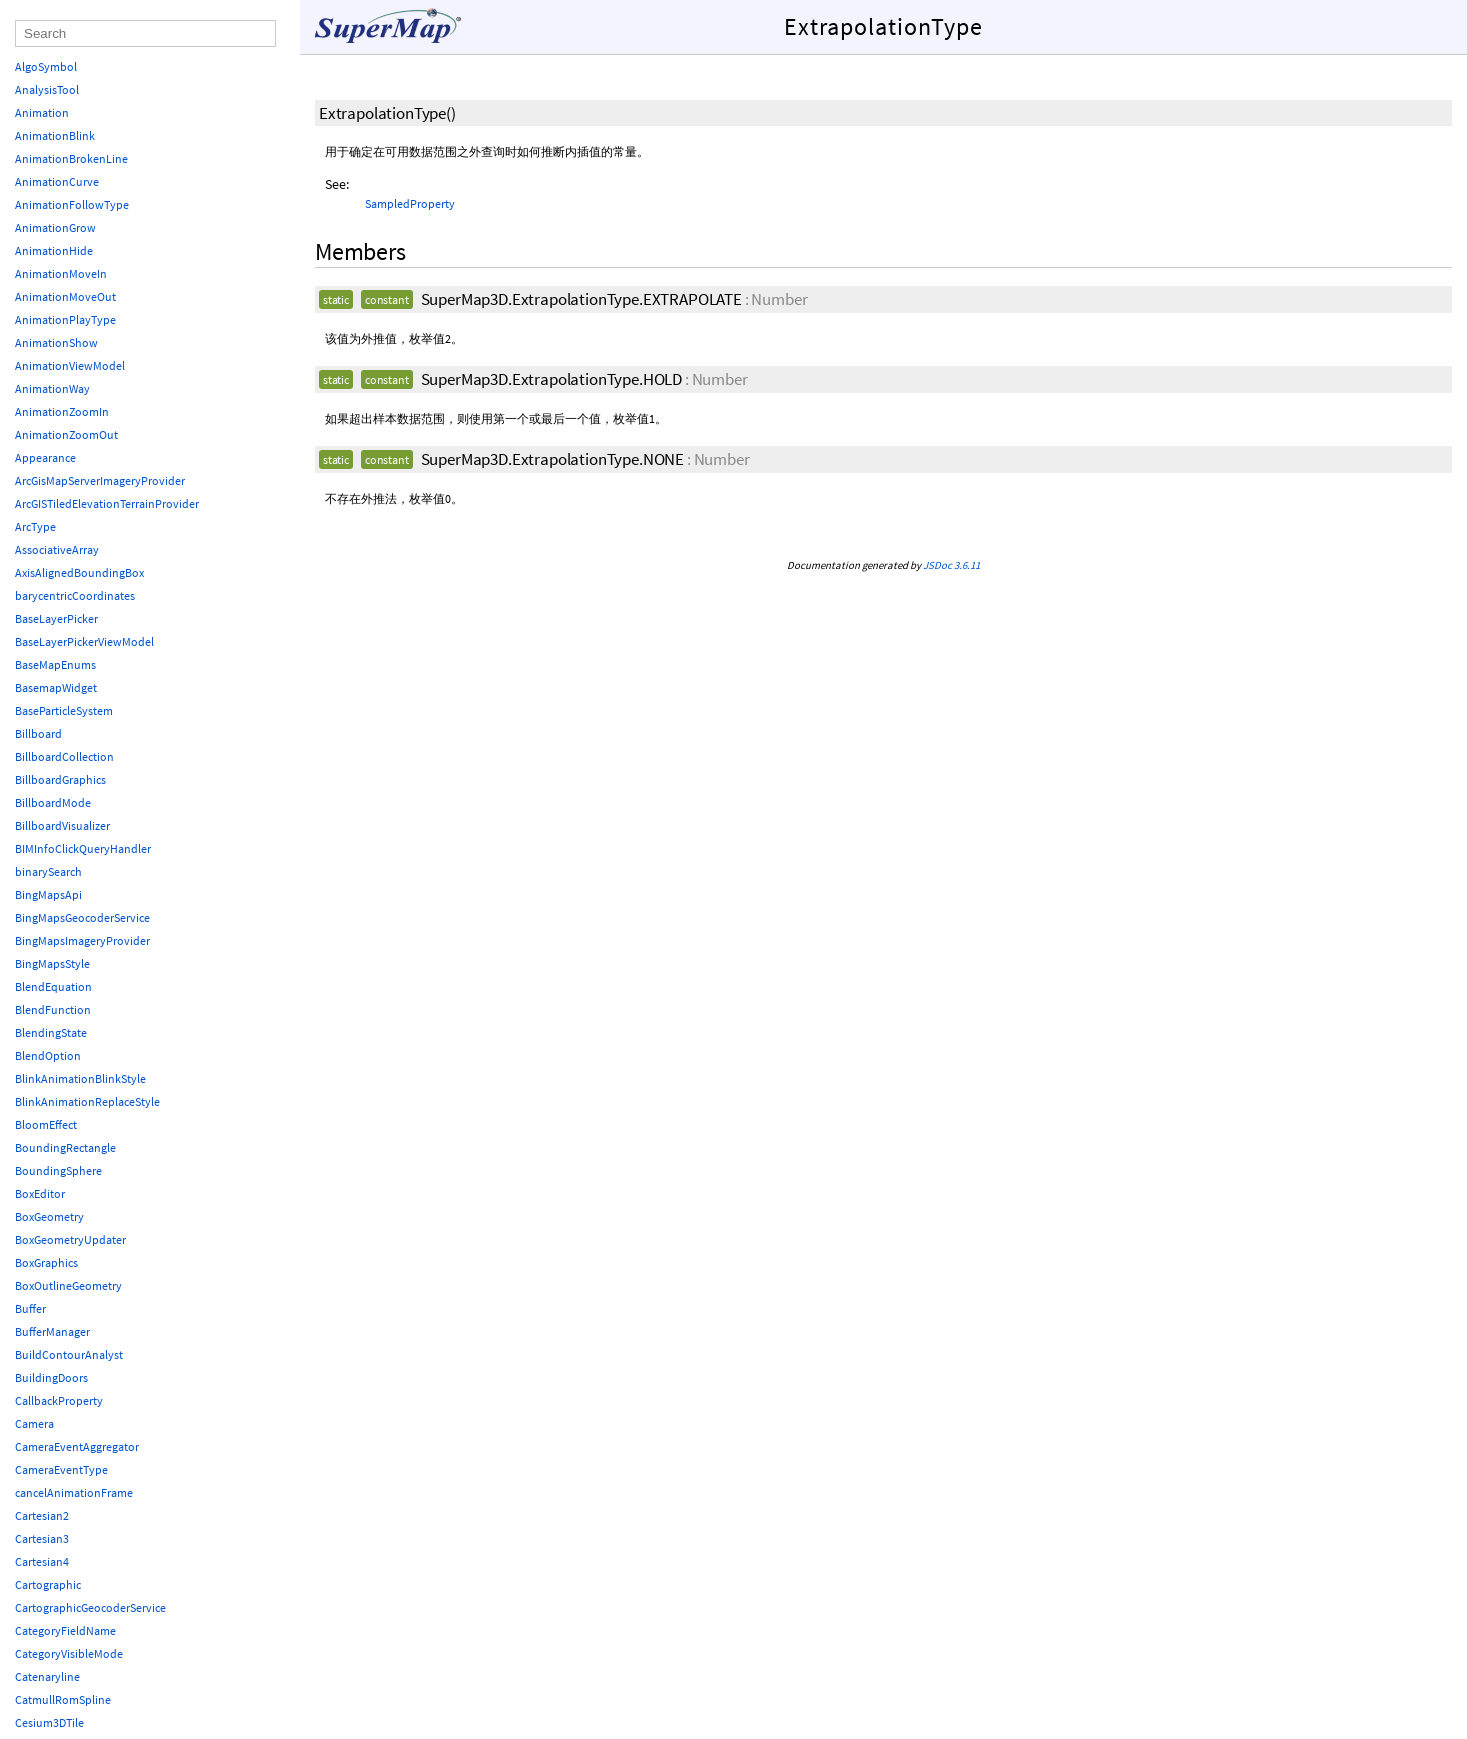 The width and height of the screenshot is (1467, 1739). What do you see at coordinates (38, 733) in the screenshot?
I see `Billboard` at bounding box center [38, 733].